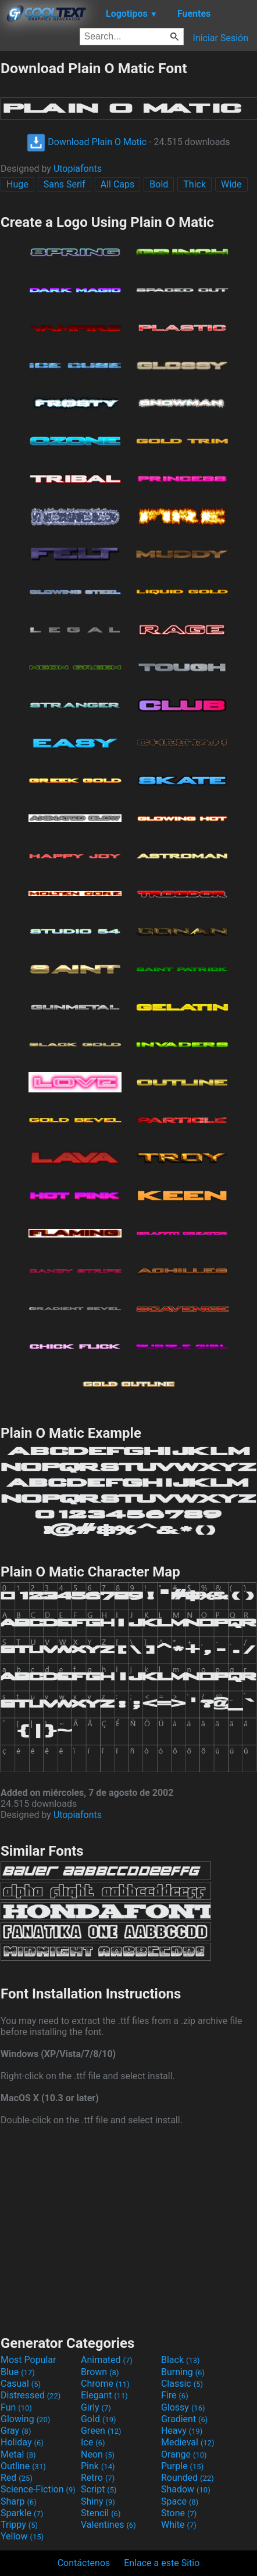  Describe the element at coordinates (184, 2419) in the screenshot. I see `Gradient` at that location.